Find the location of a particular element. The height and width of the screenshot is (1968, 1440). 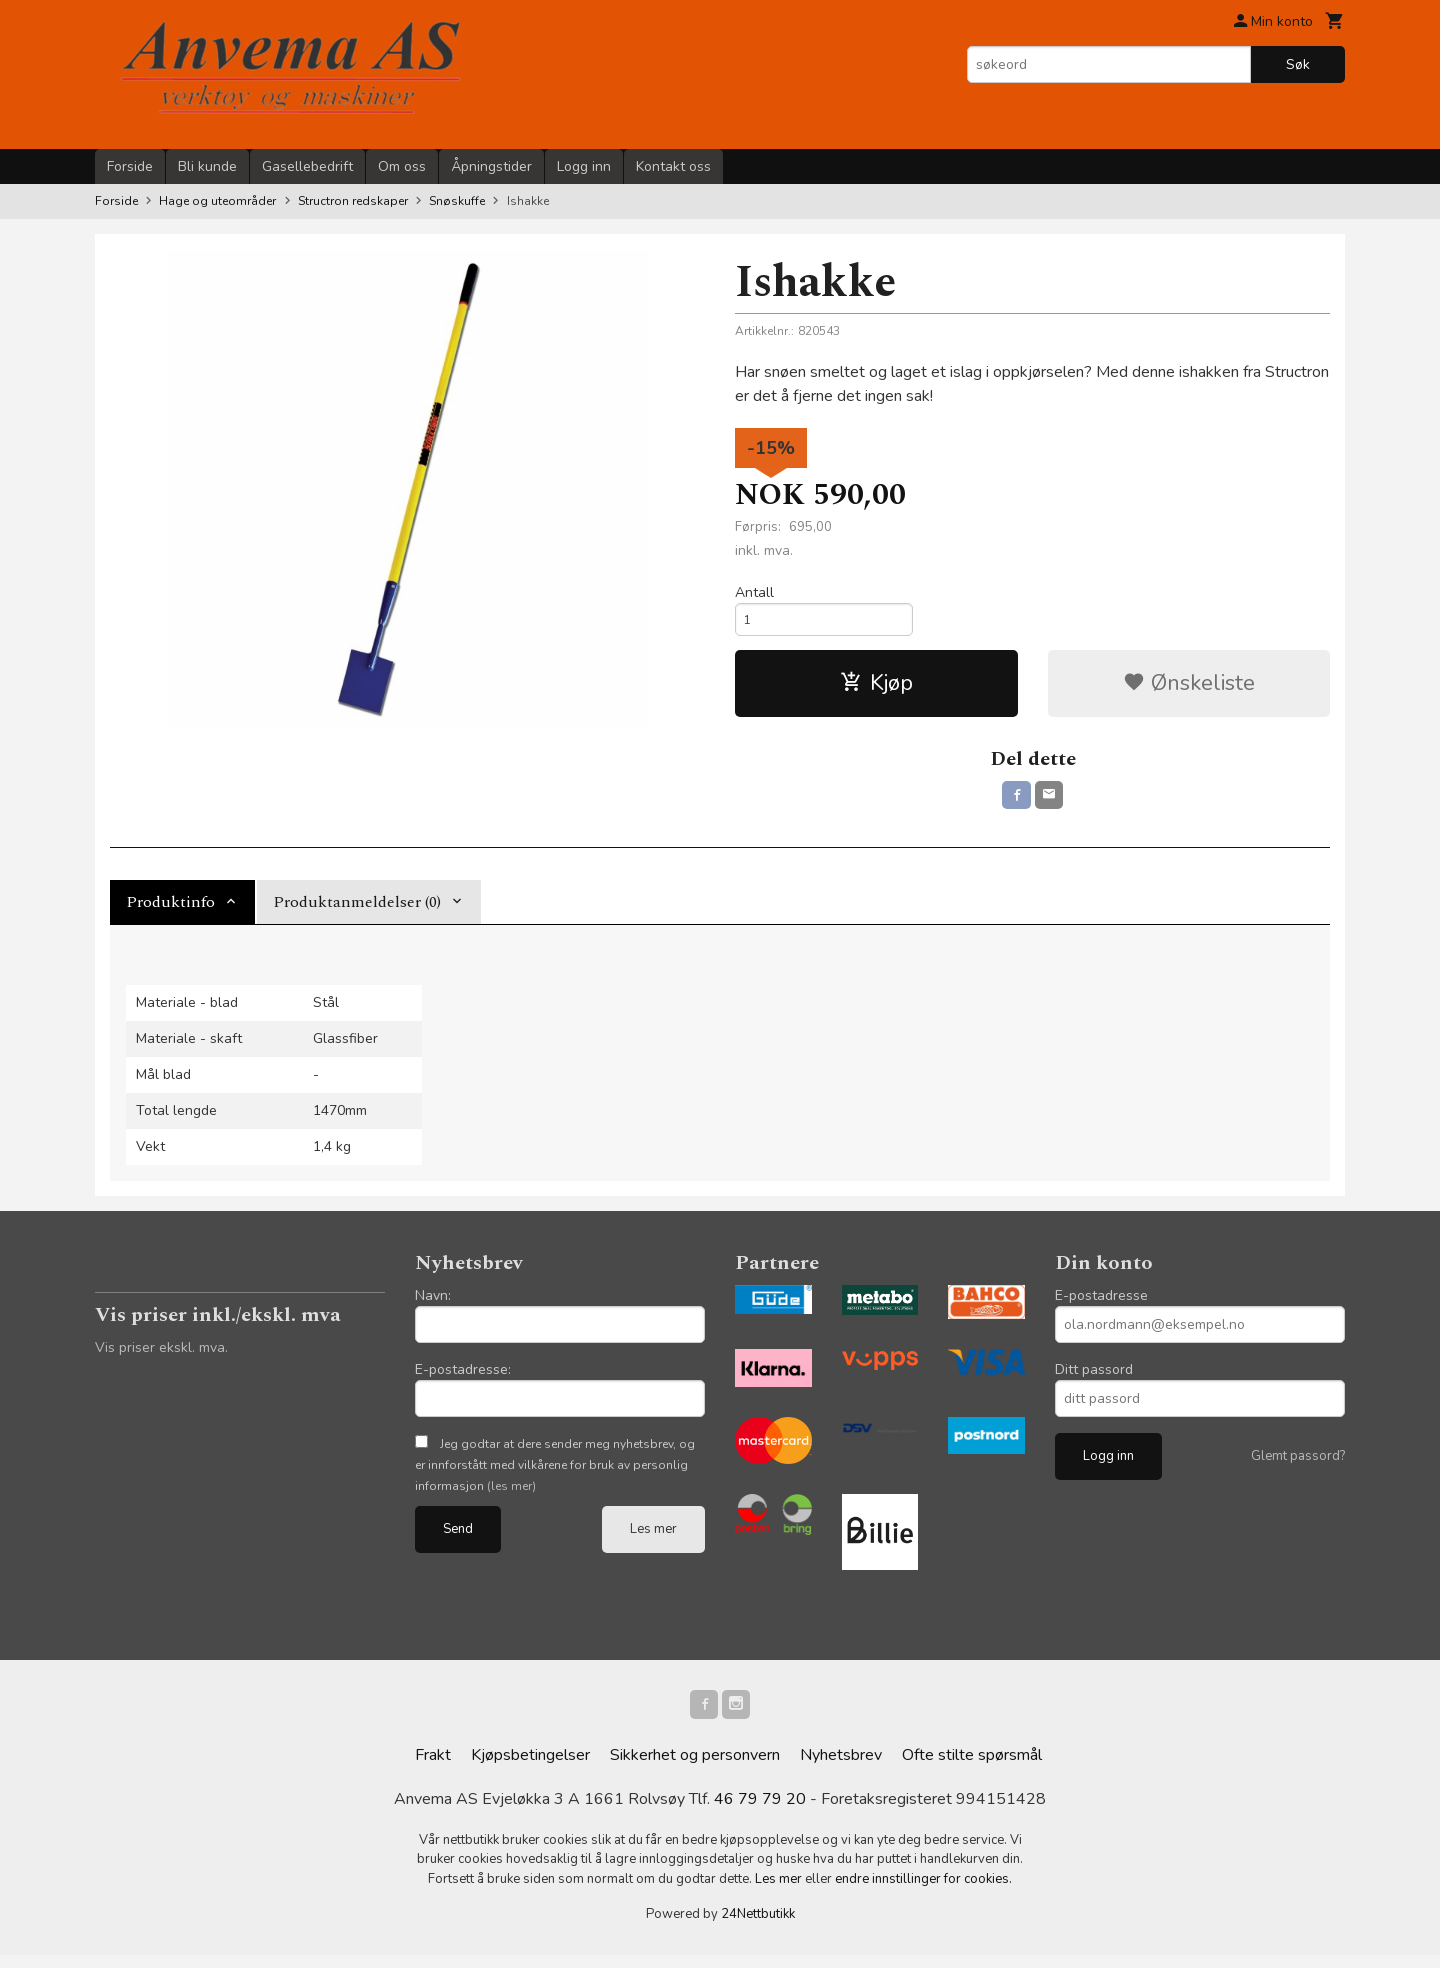

Nyhetsbrev is located at coordinates (841, 1768).